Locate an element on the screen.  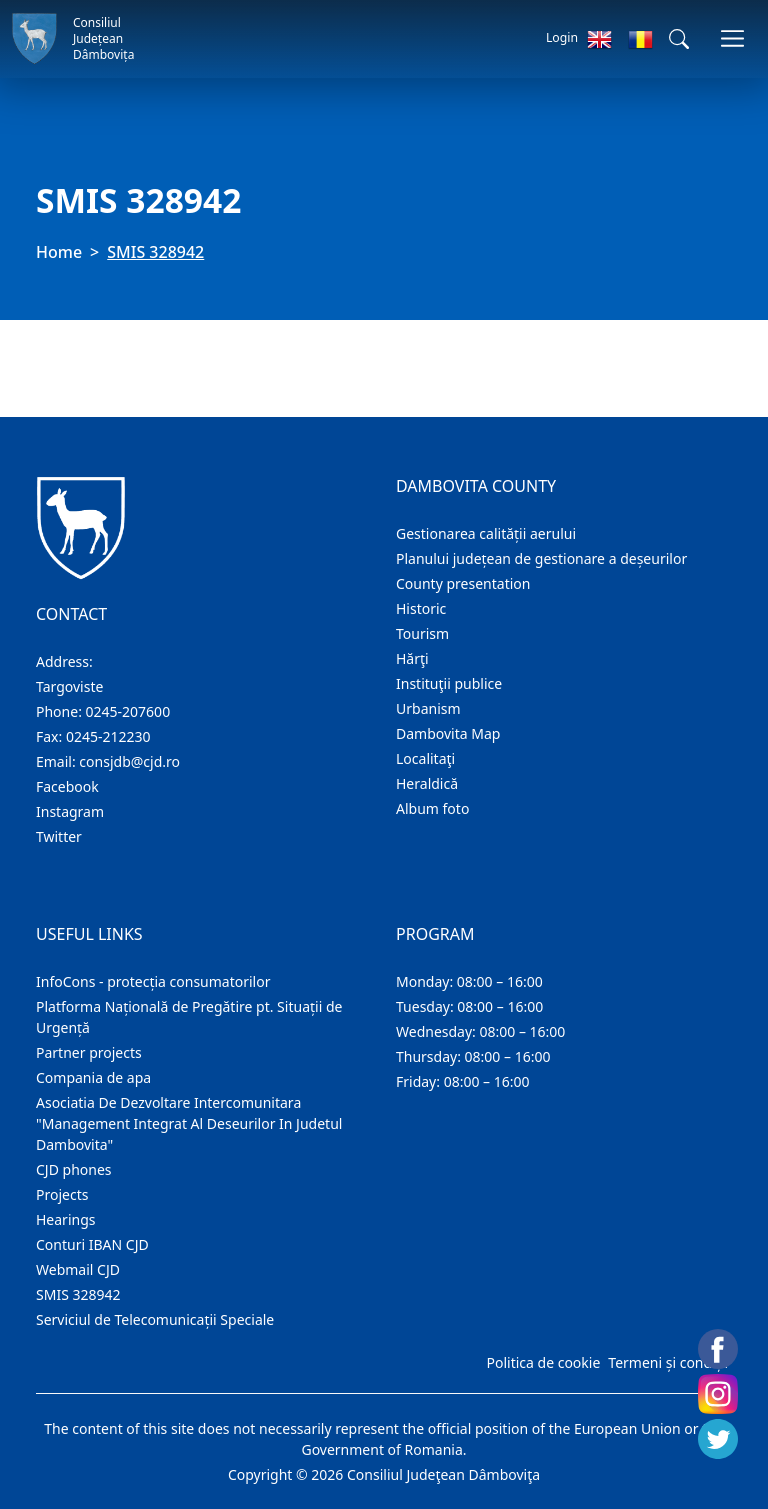
Instituţii publice is located at coordinates (449, 683).